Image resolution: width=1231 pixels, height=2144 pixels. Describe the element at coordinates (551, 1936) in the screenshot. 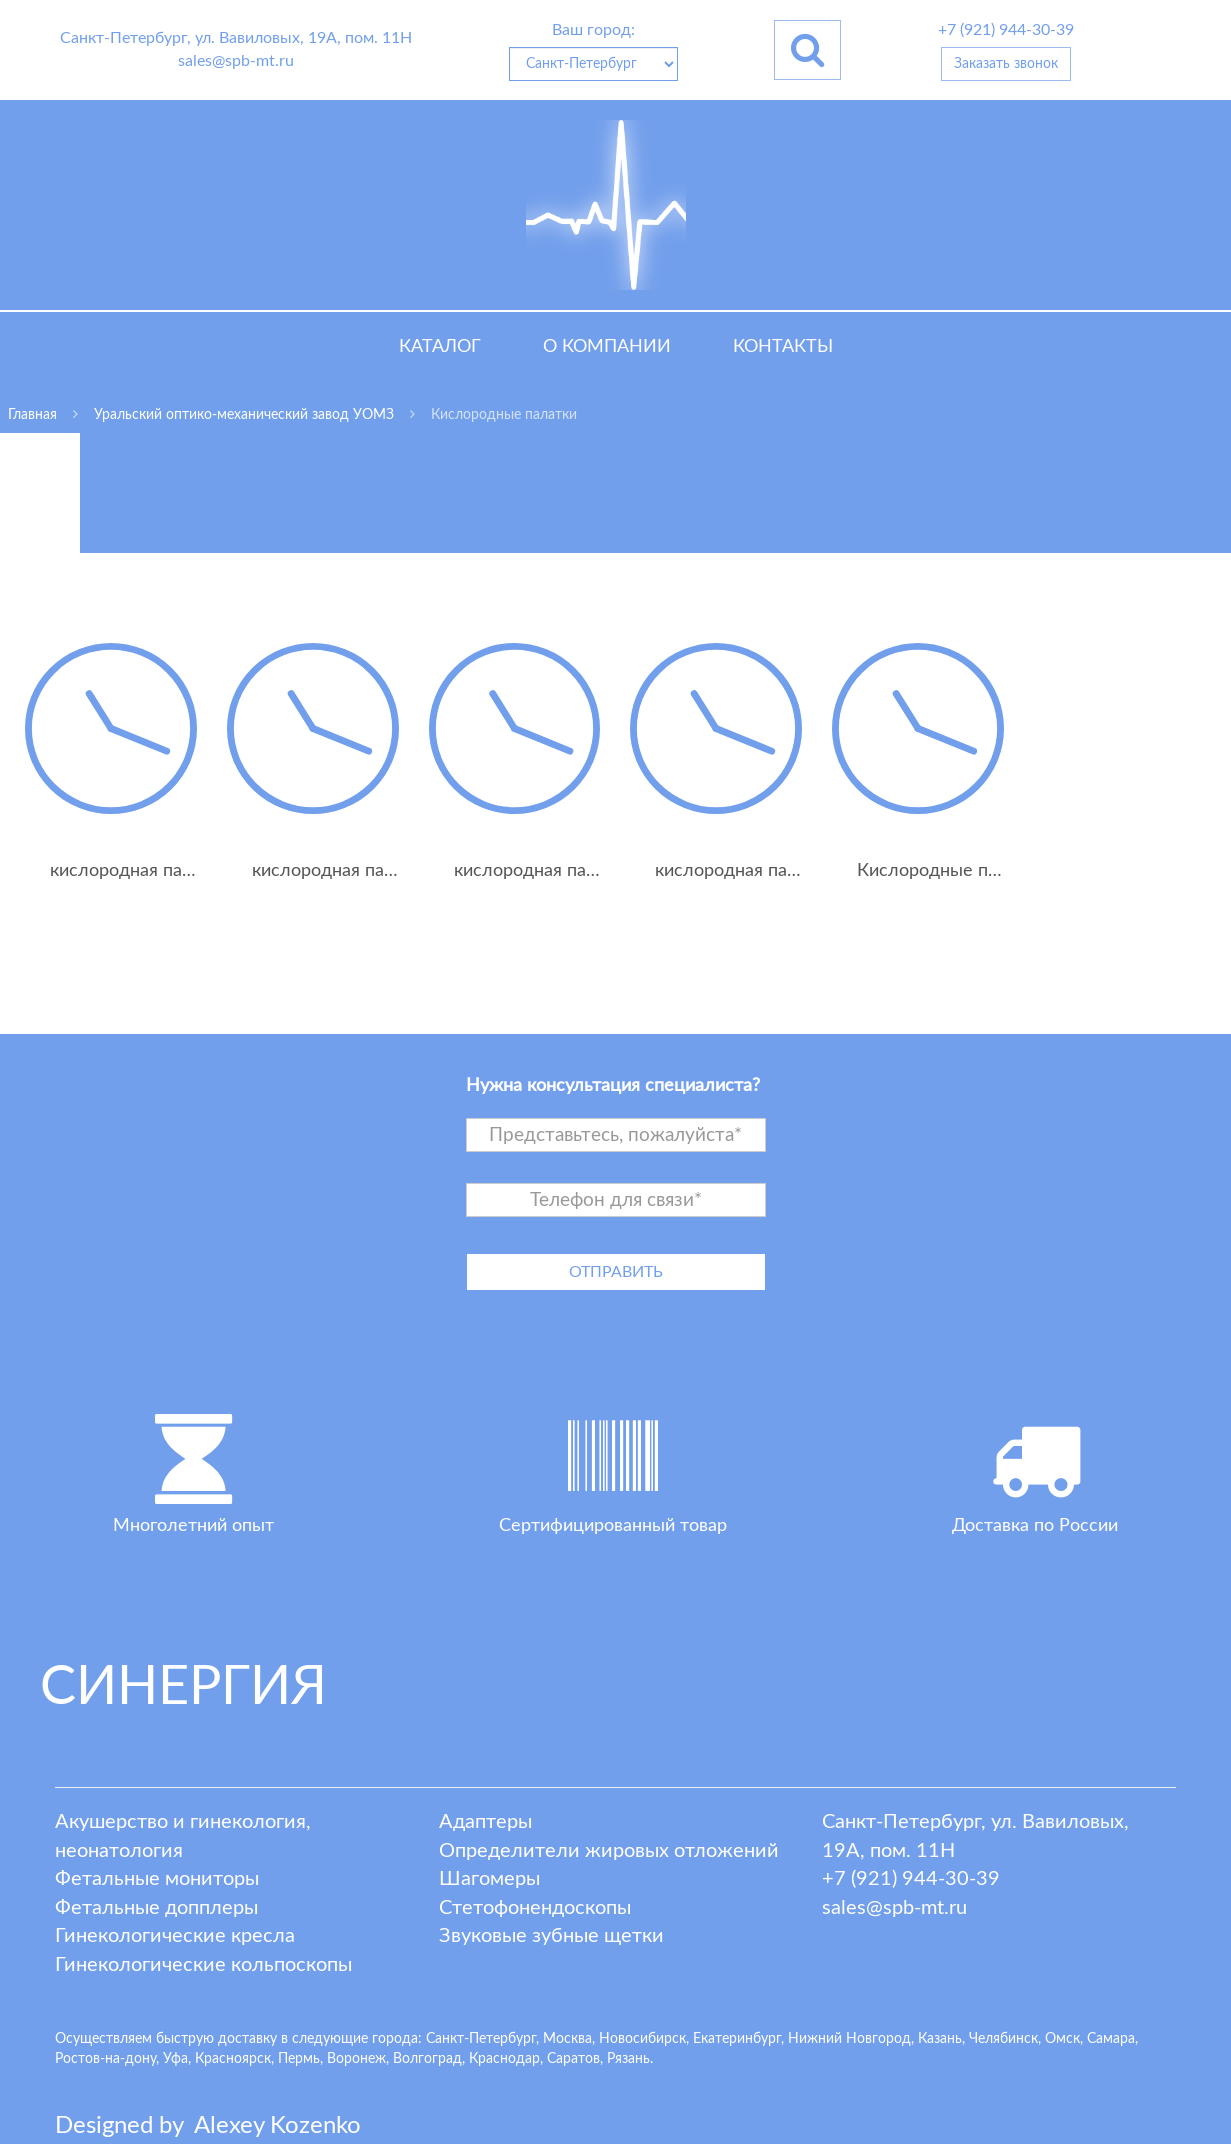

I see `Звуковые зубные щетки` at that location.